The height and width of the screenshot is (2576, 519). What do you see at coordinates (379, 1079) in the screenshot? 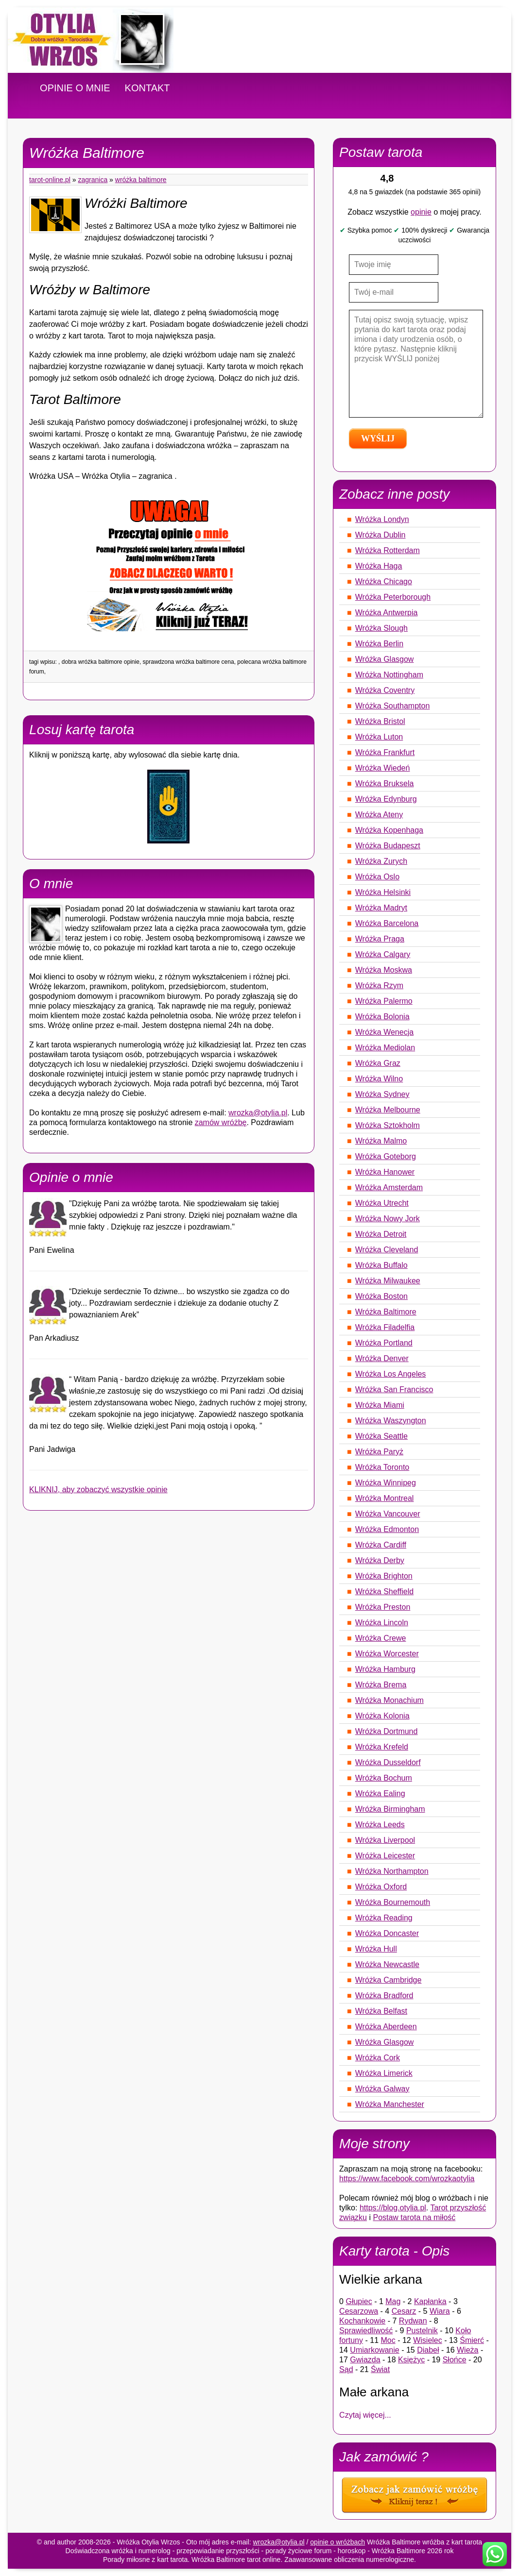
I see `Wróżka Wilno` at bounding box center [379, 1079].